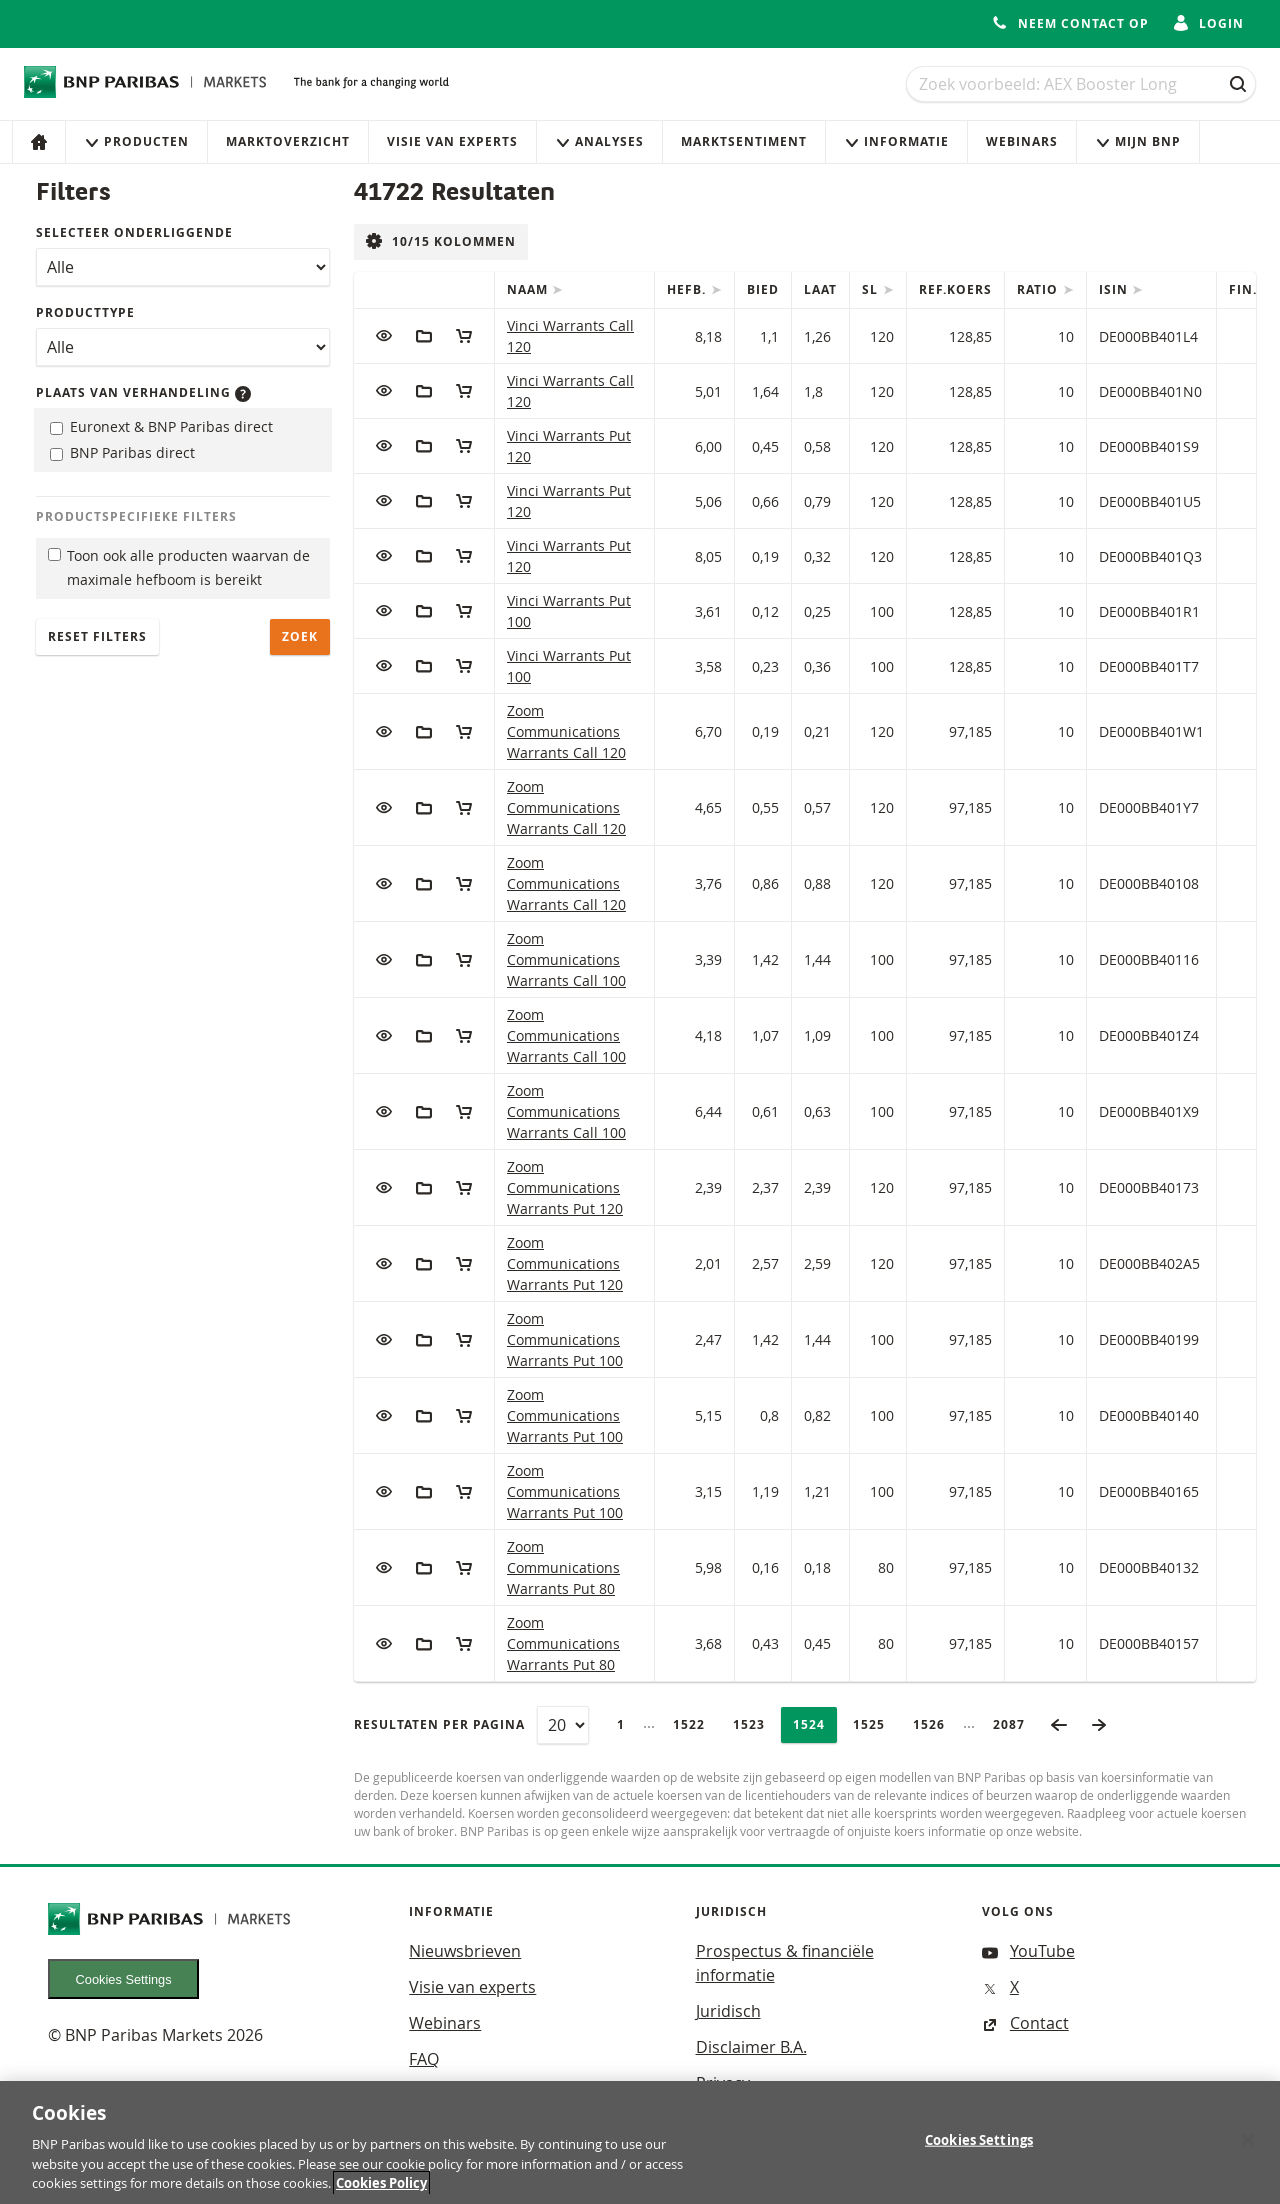  Describe the element at coordinates (755, 1724) in the screenshot. I see `1523` at that location.